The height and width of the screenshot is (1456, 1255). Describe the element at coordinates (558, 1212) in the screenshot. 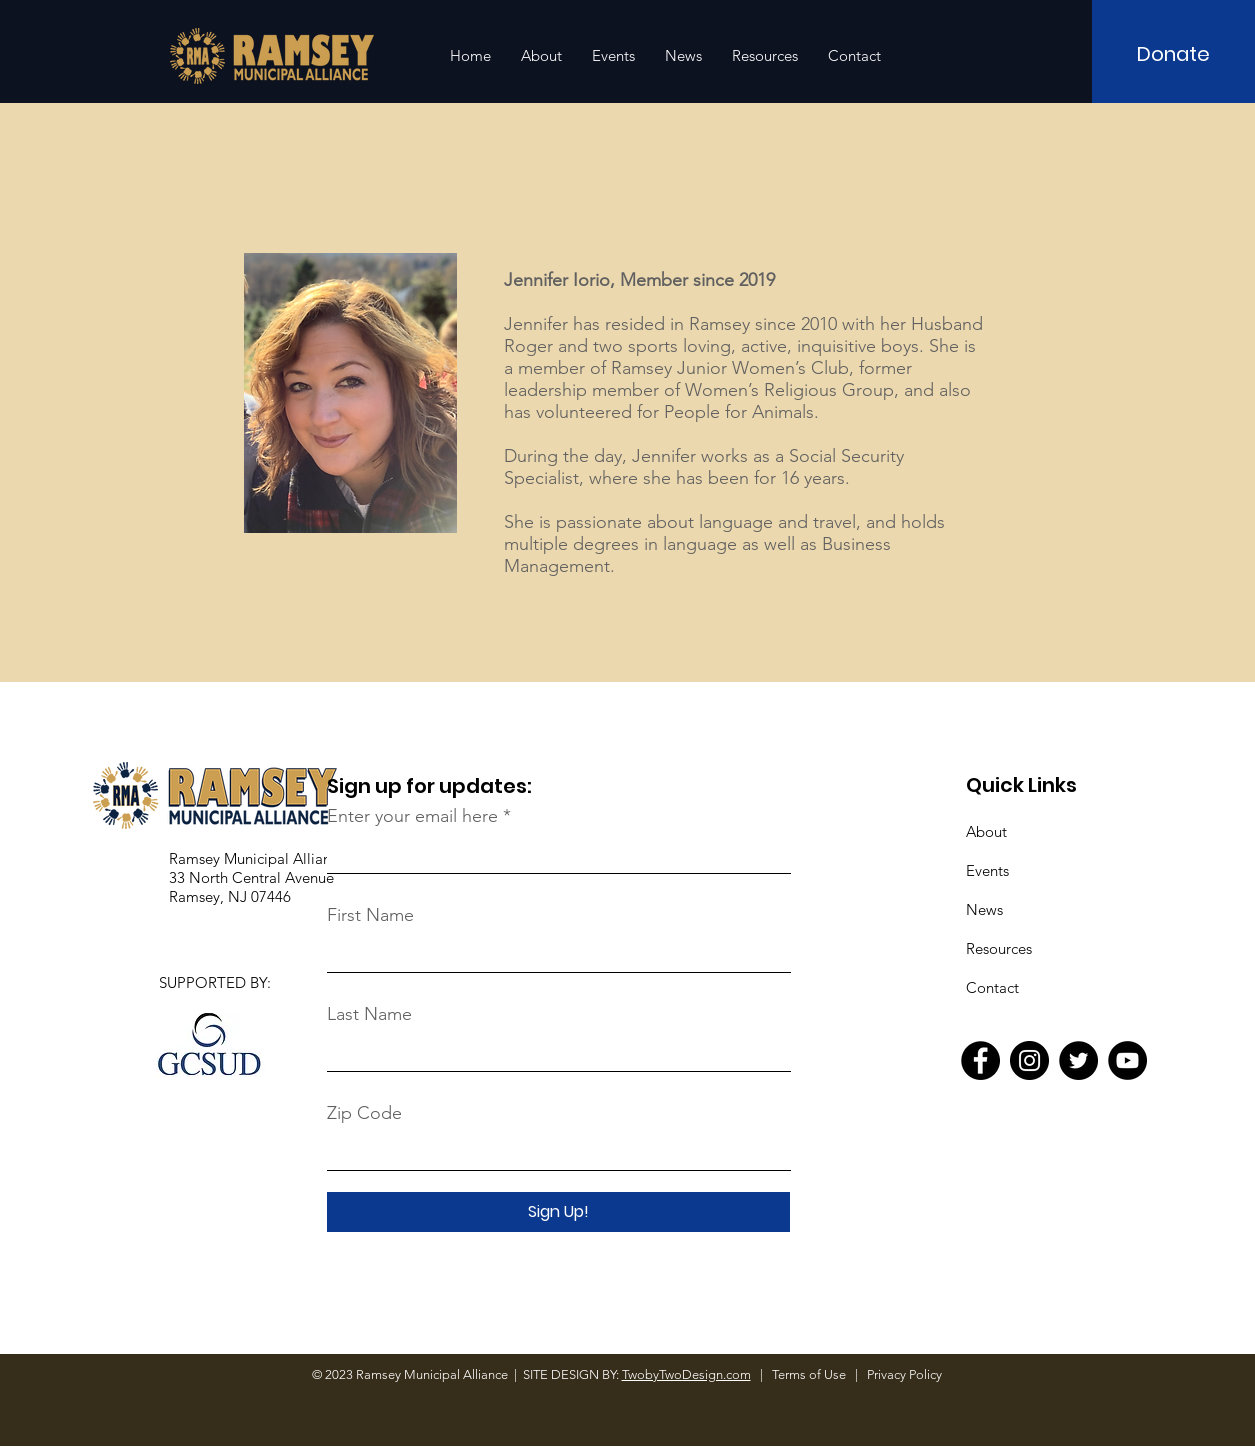

I see `[Sign Up!]` at that location.